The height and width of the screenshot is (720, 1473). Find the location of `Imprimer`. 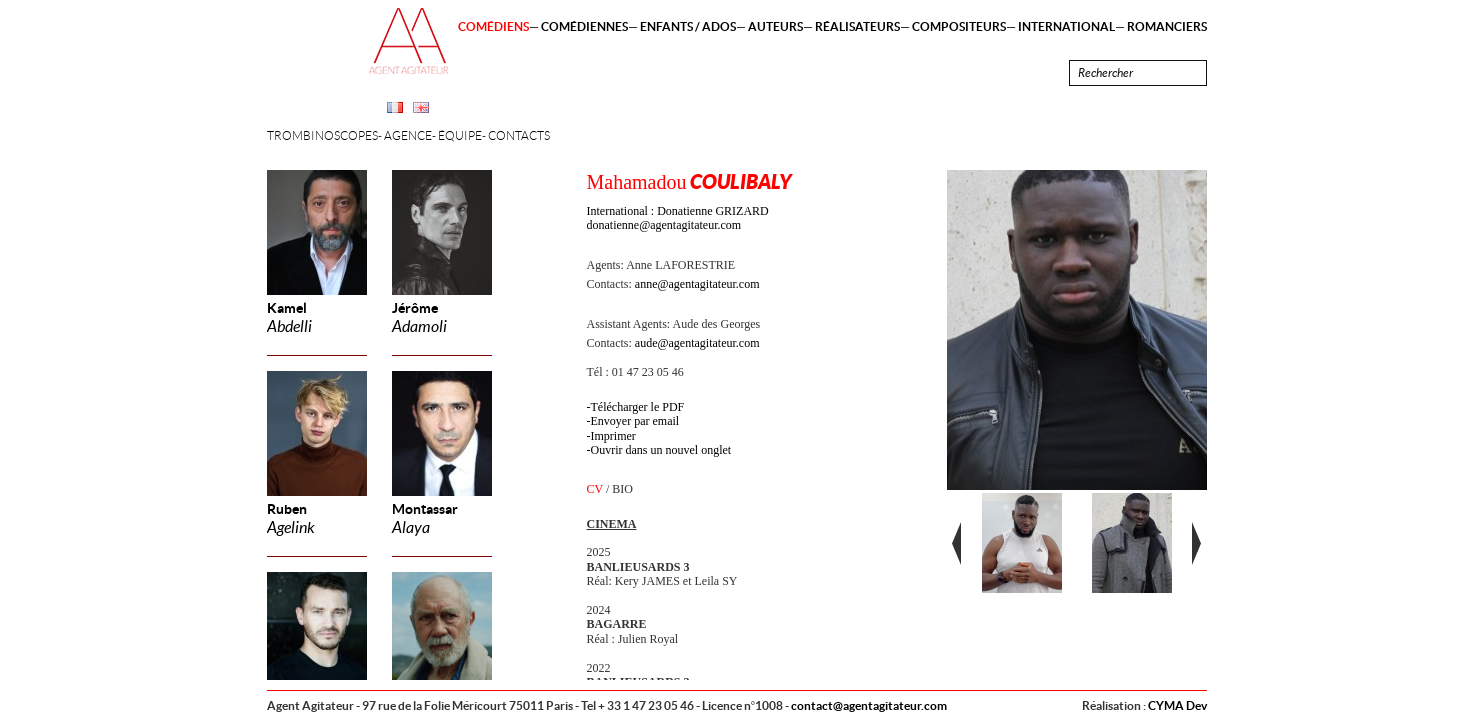

Imprimer is located at coordinates (613, 436).